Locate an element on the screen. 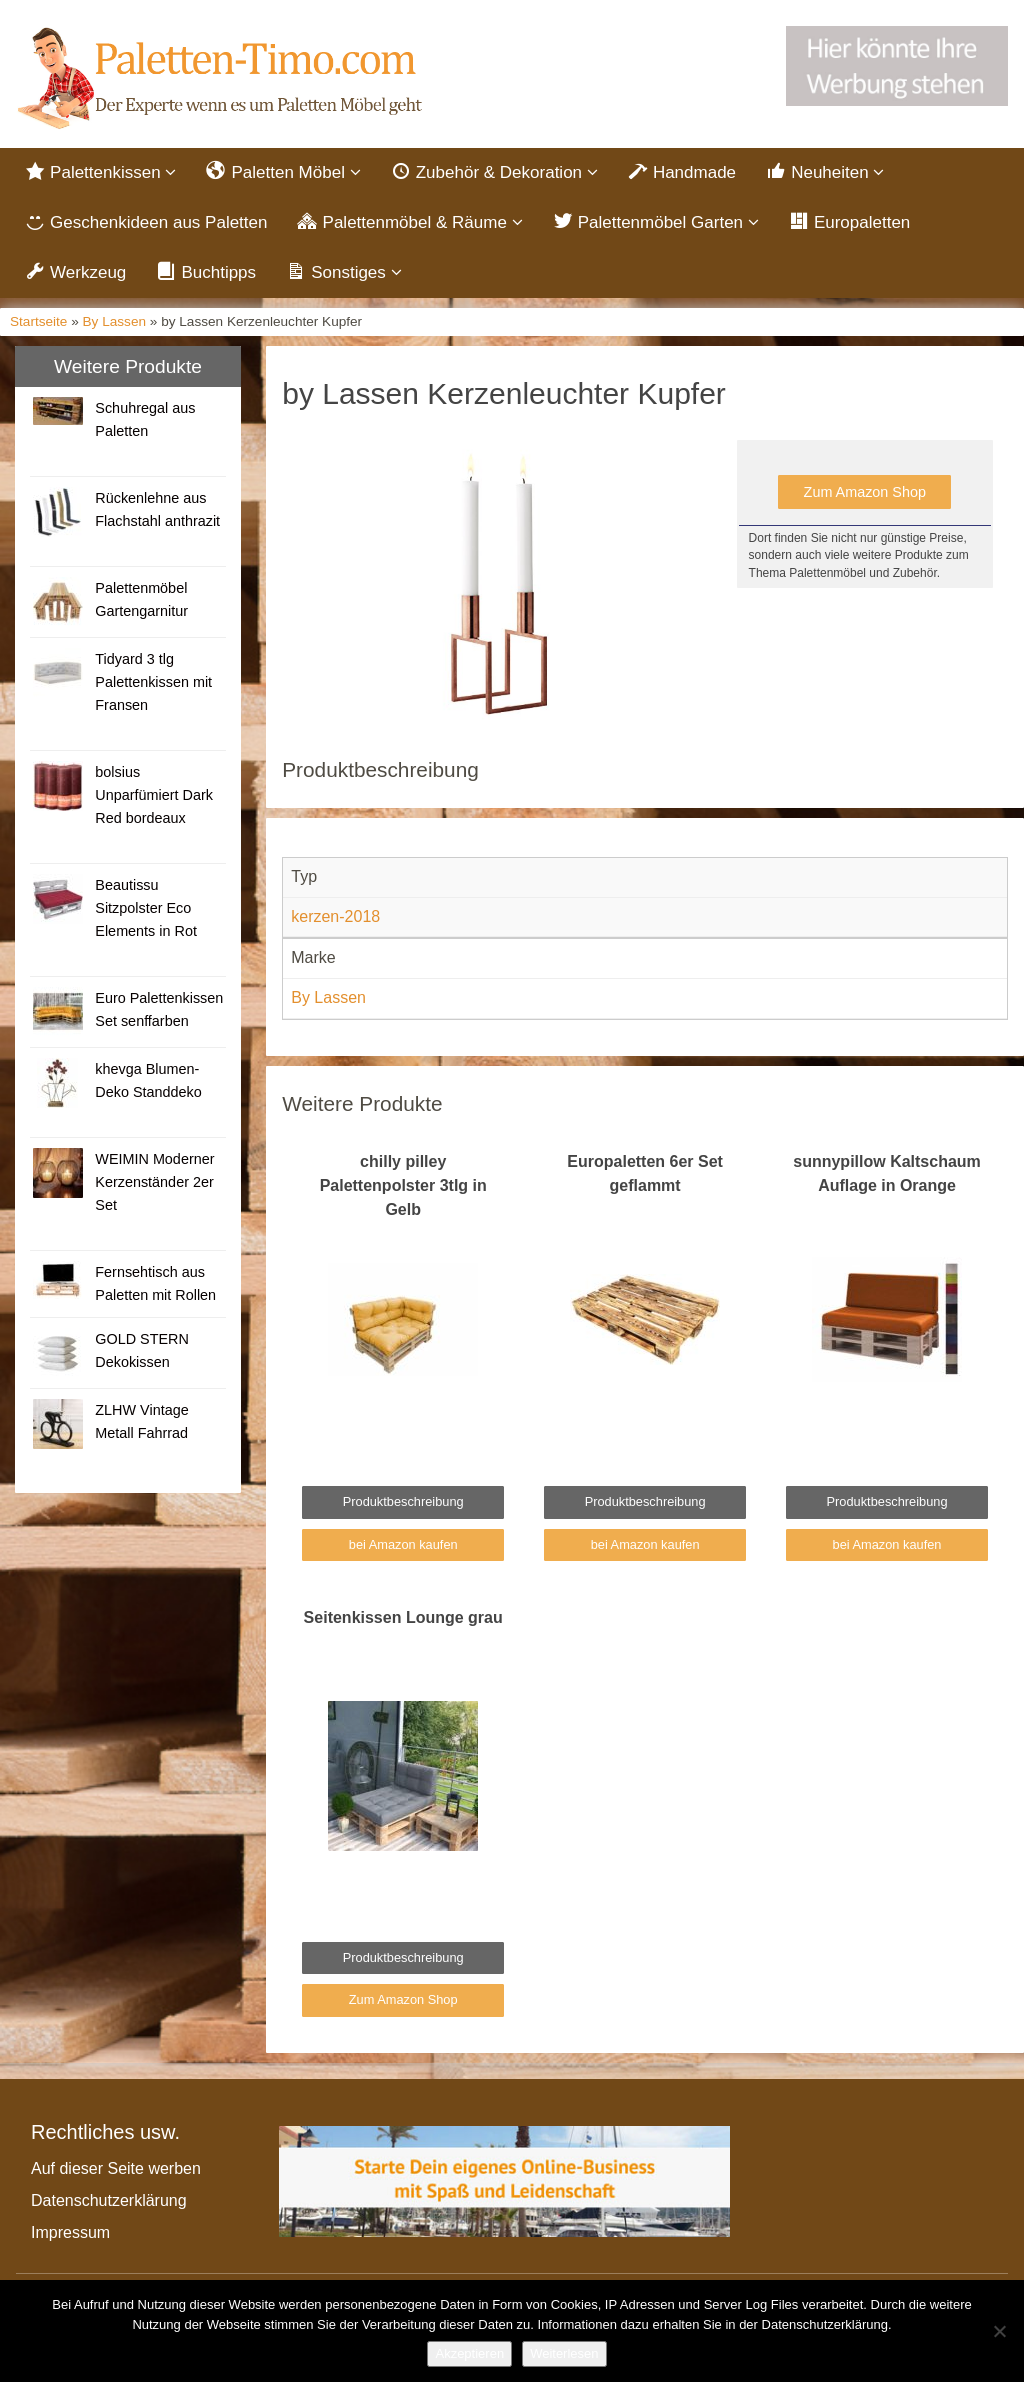  WEIMIN Moderner Kerzenständer 2er Set is located at coordinates (154, 1182).